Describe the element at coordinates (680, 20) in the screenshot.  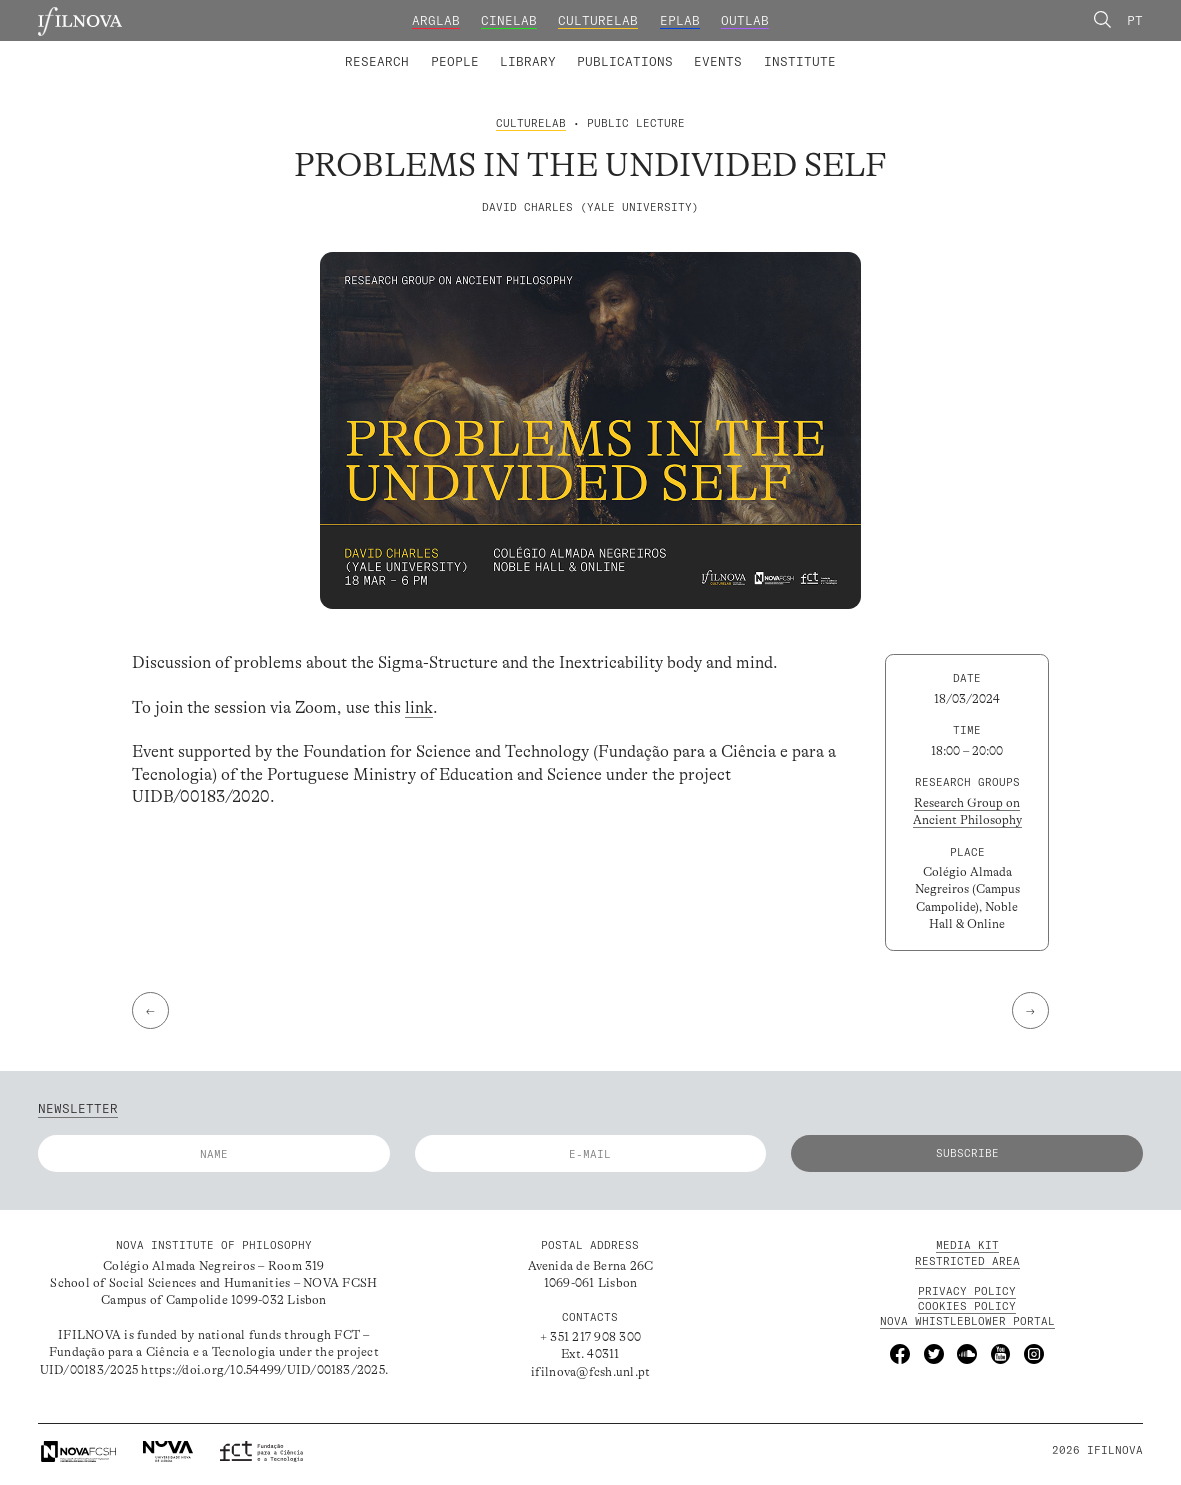
I see `EPLab` at that location.